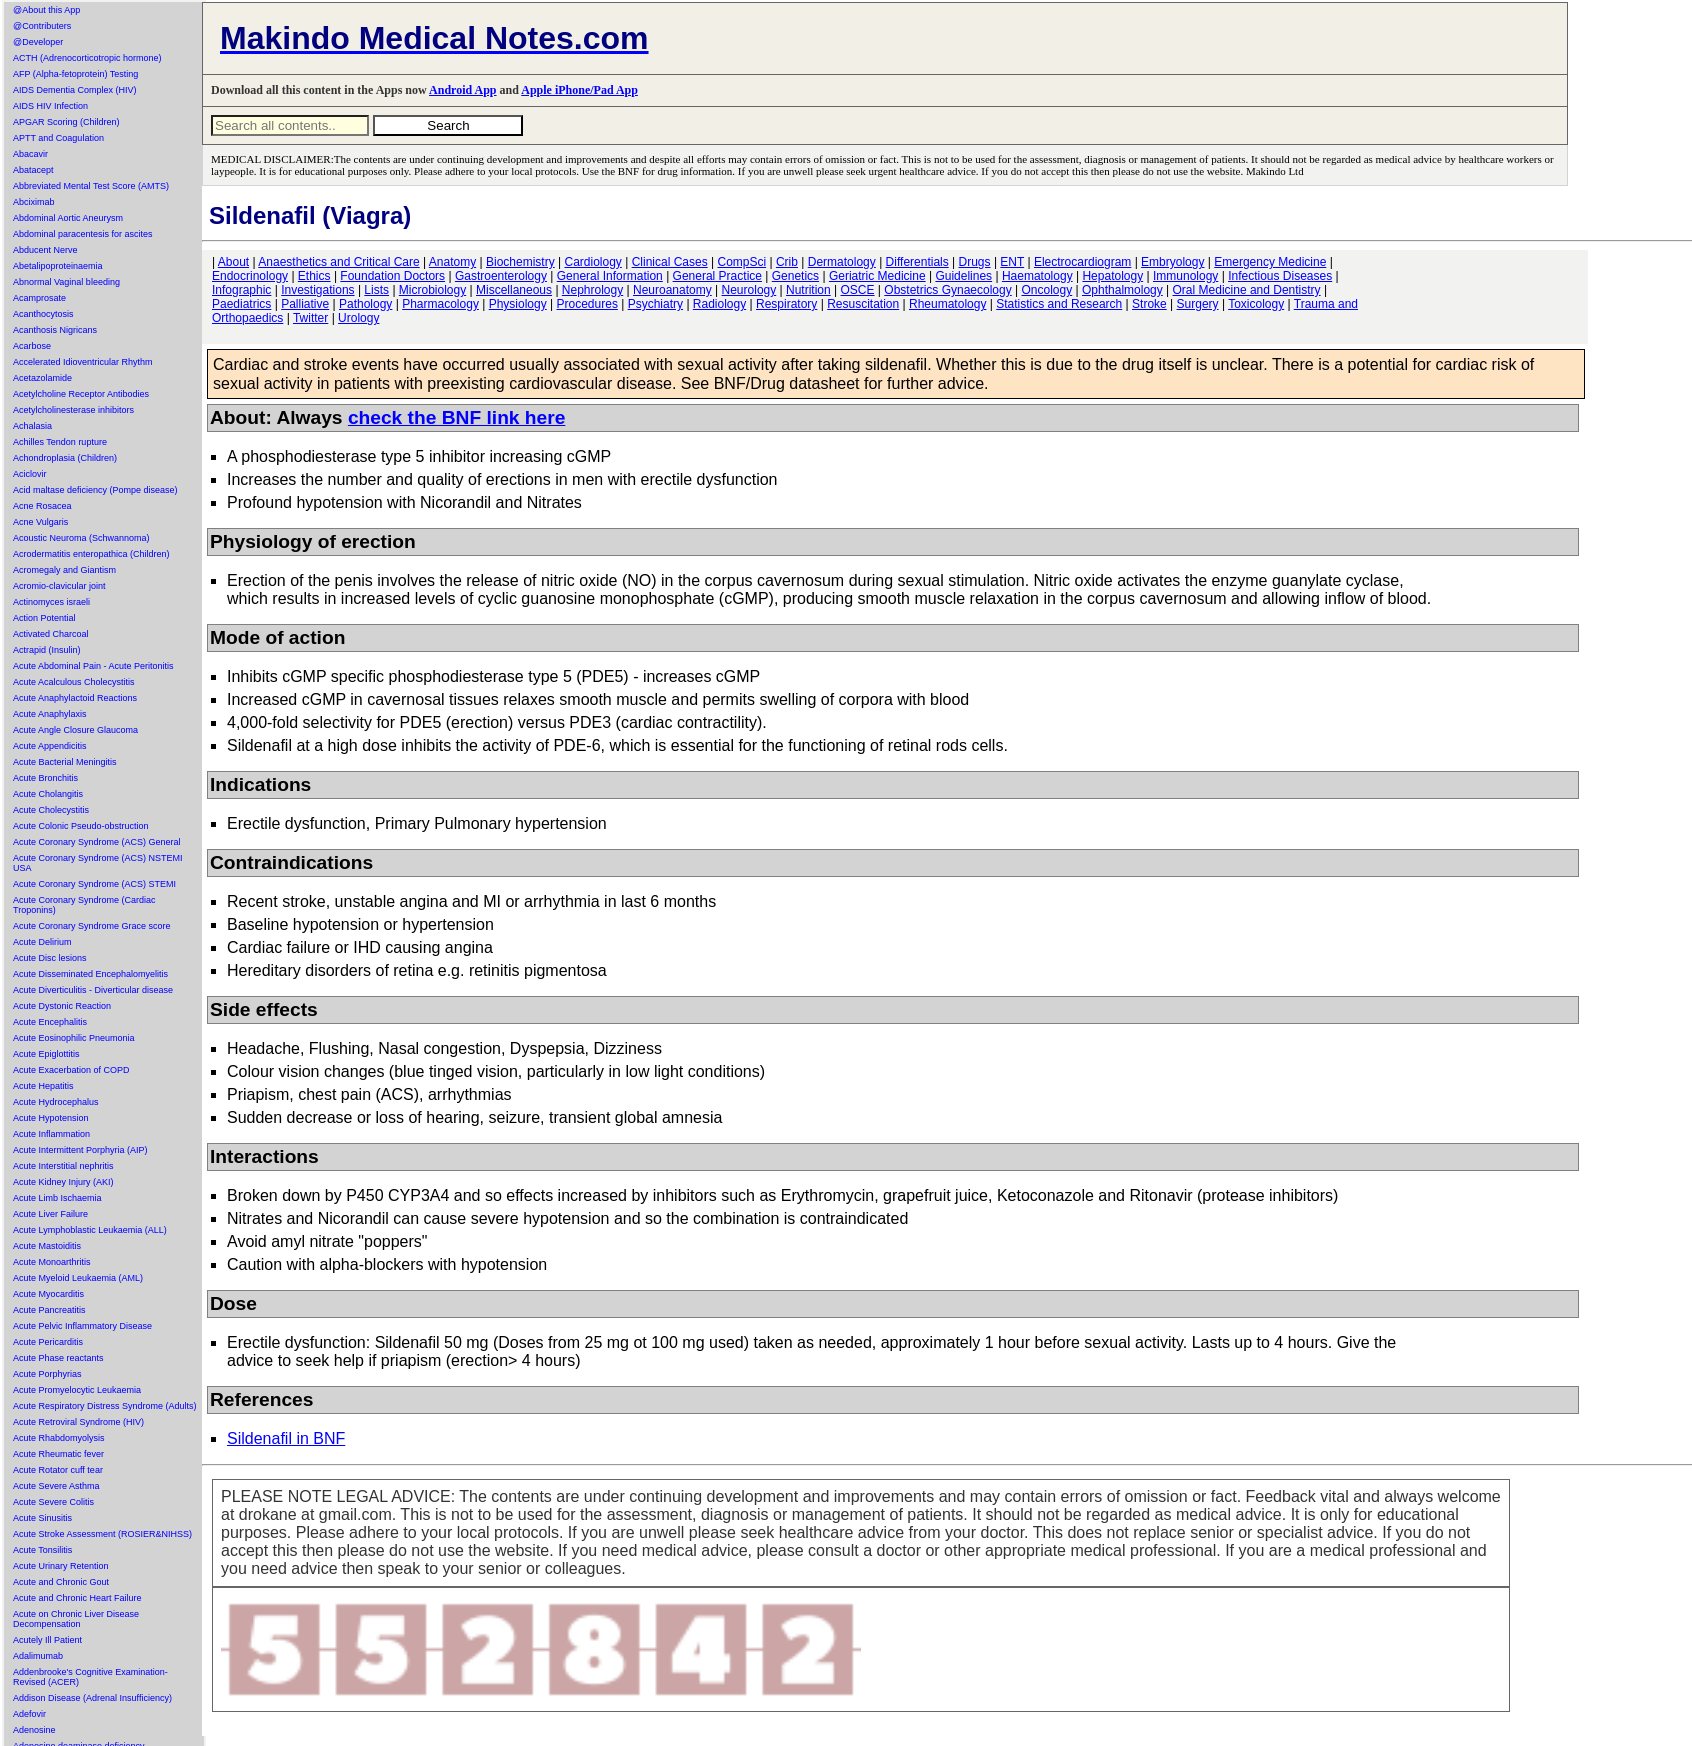 This screenshot has height=1746, width=1692. I want to click on CompSci, so click(741, 262).